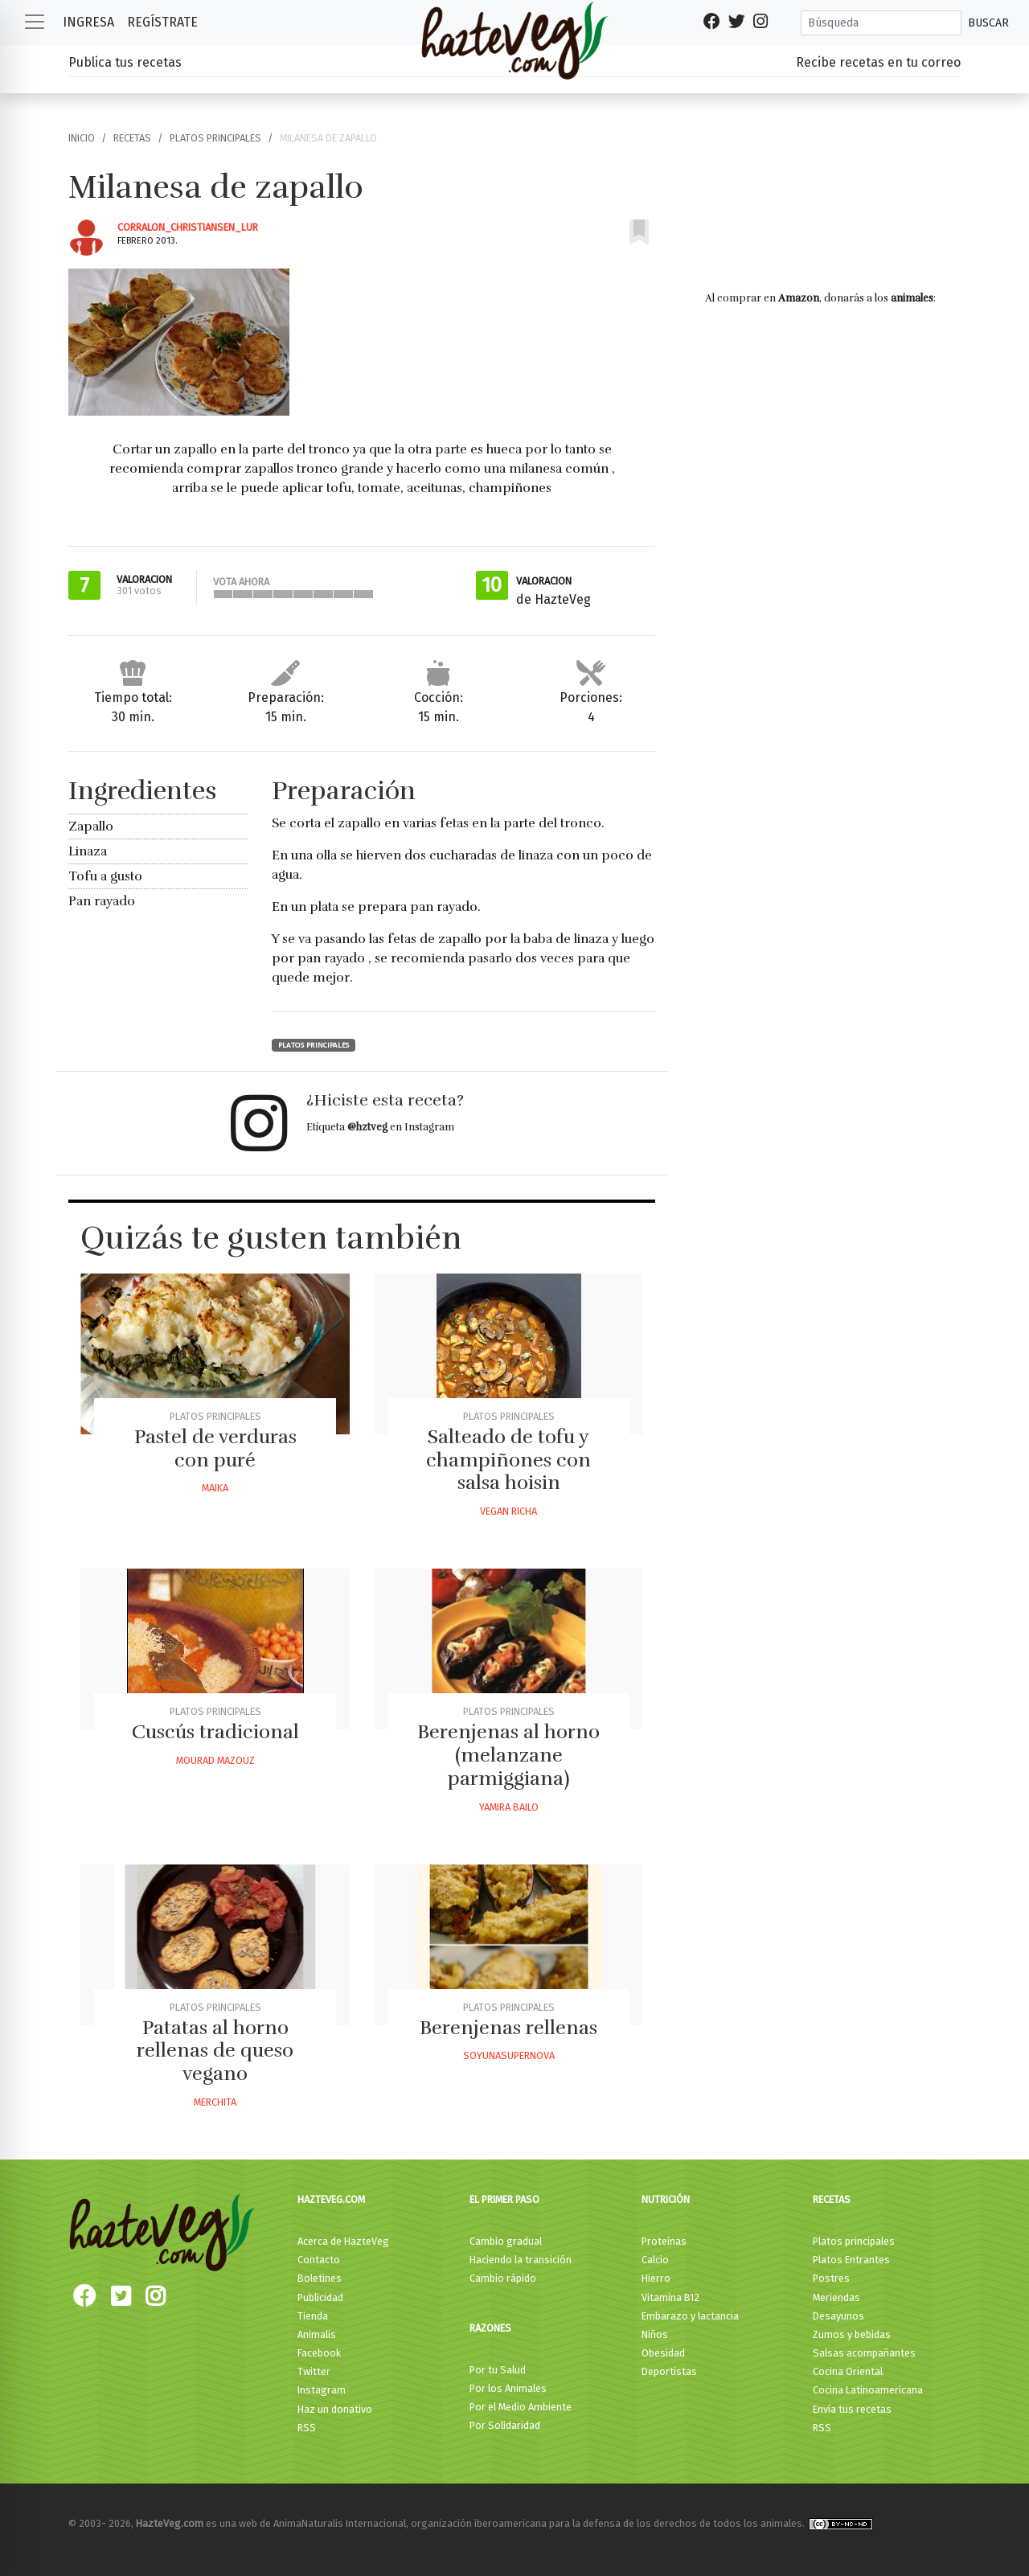 Image resolution: width=1029 pixels, height=2576 pixels. What do you see at coordinates (656, 2278) in the screenshot?
I see `Hierro` at bounding box center [656, 2278].